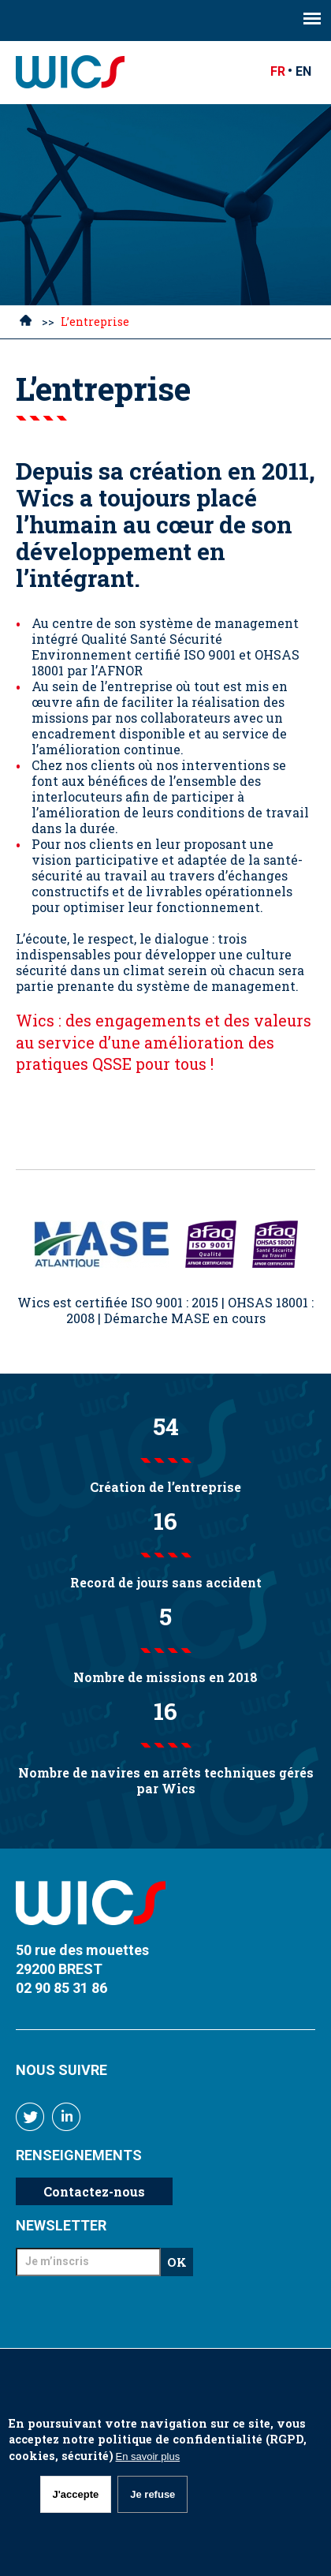 Image resolution: width=331 pixels, height=2576 pixels. I want to click on J'accepte, so click(76, 2494).